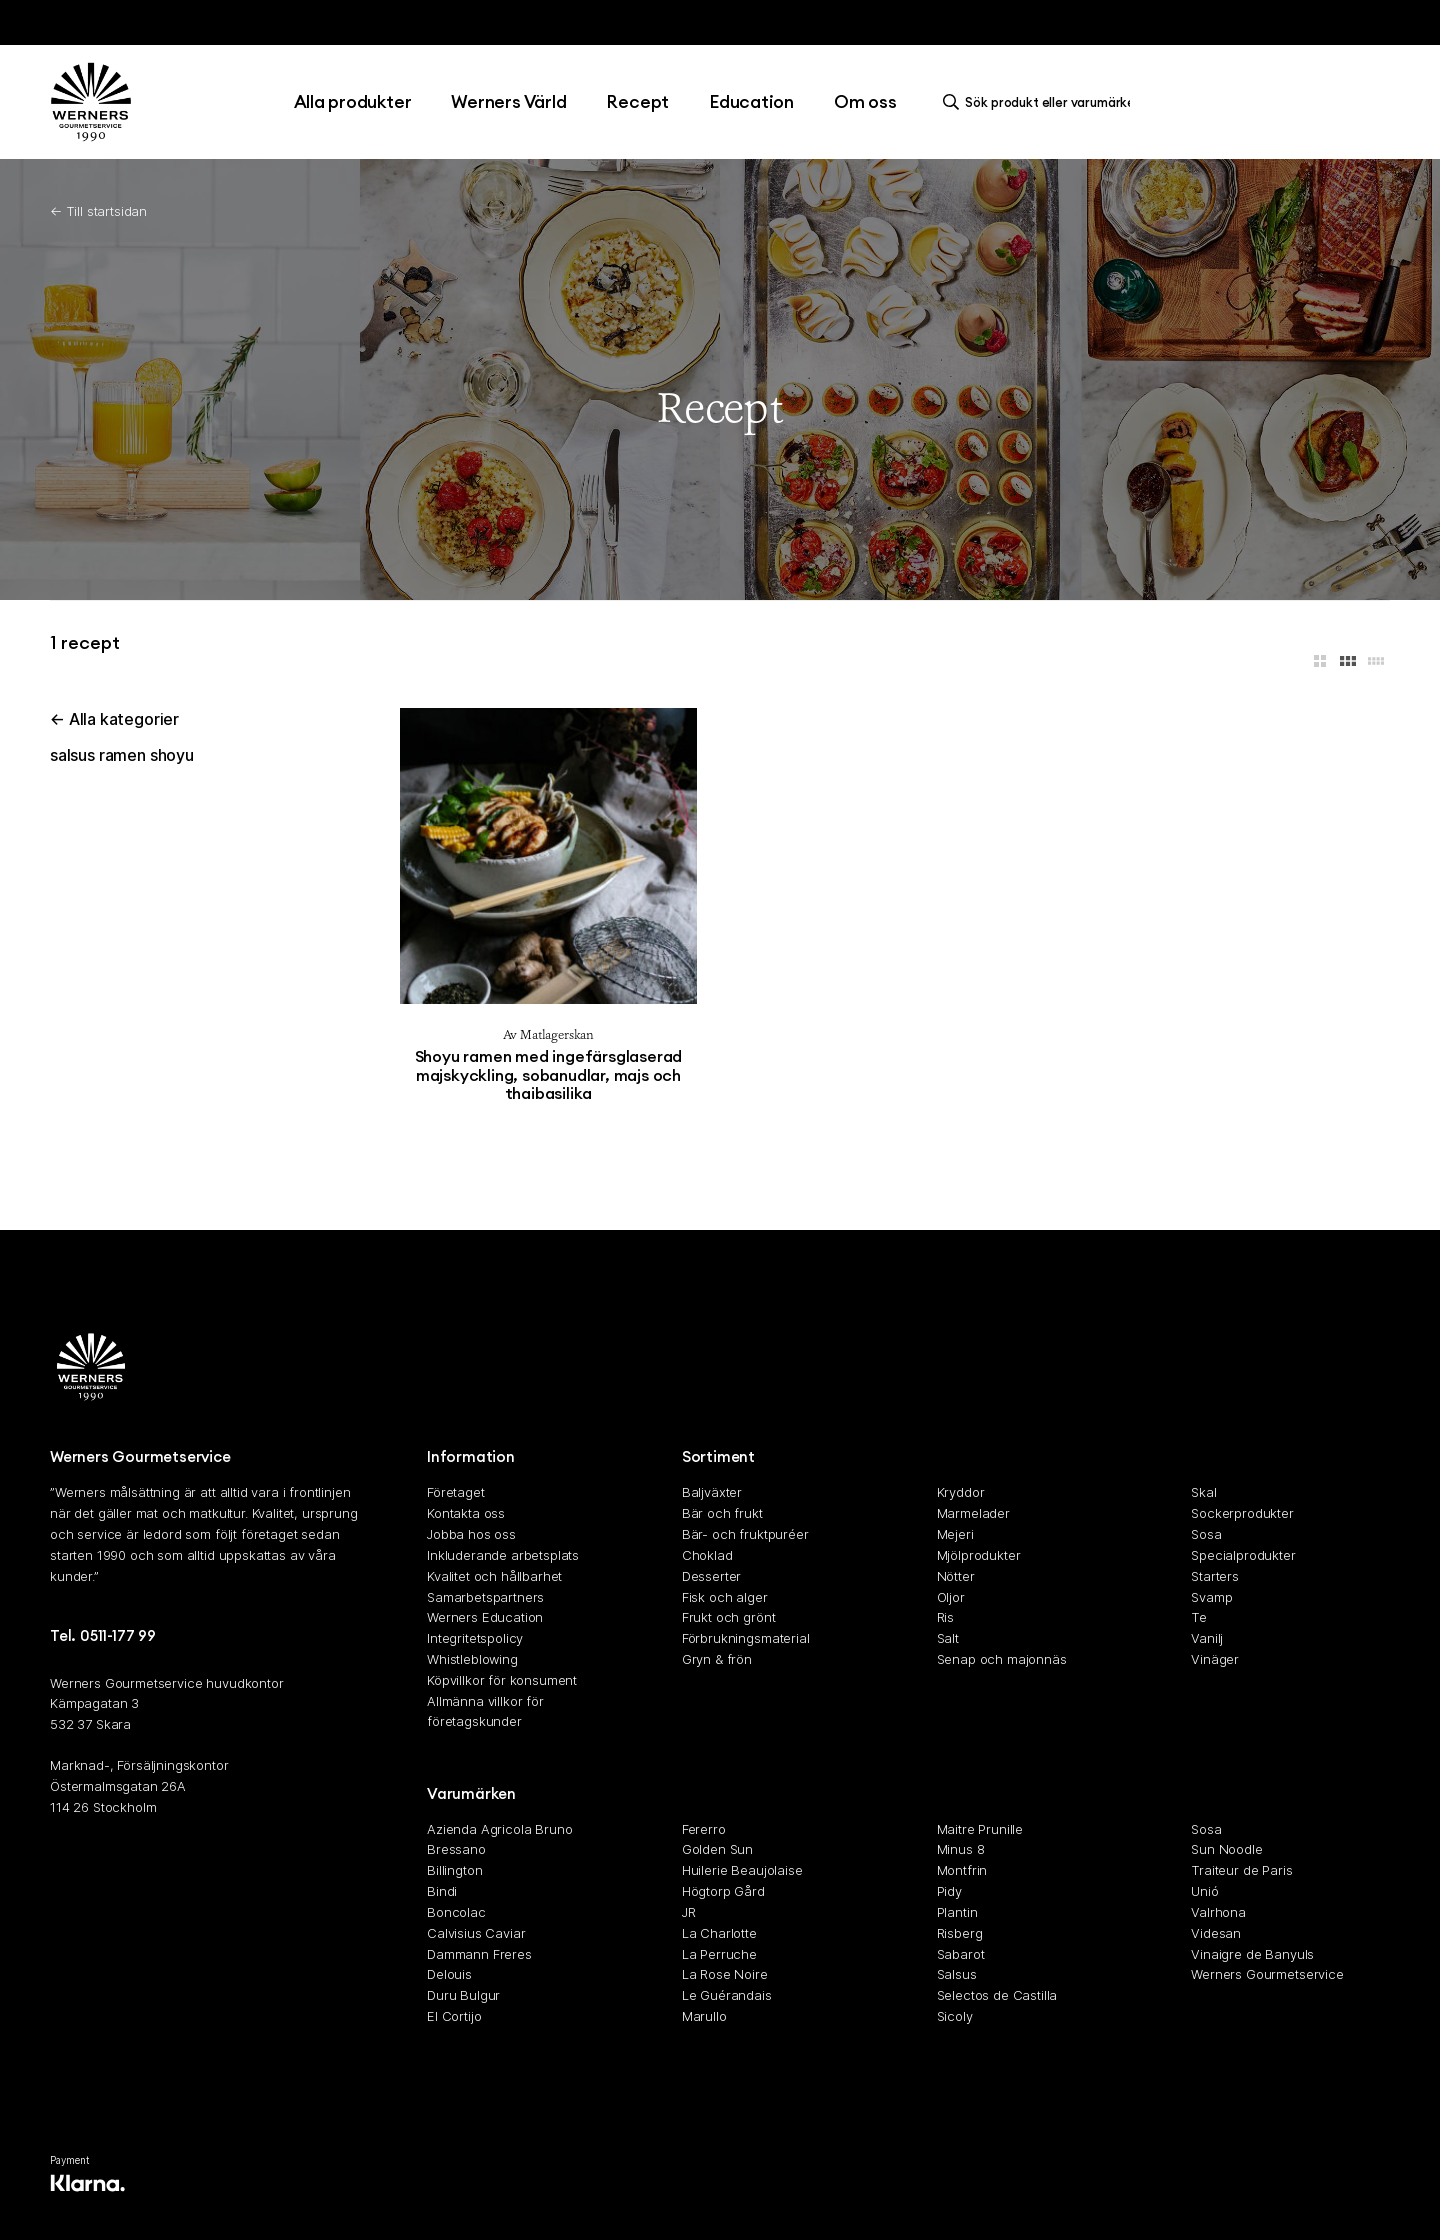  What do you see at coordinates (946, 1618) in the screenshot?
I see `Ris` at bounding box center [946, 1618].